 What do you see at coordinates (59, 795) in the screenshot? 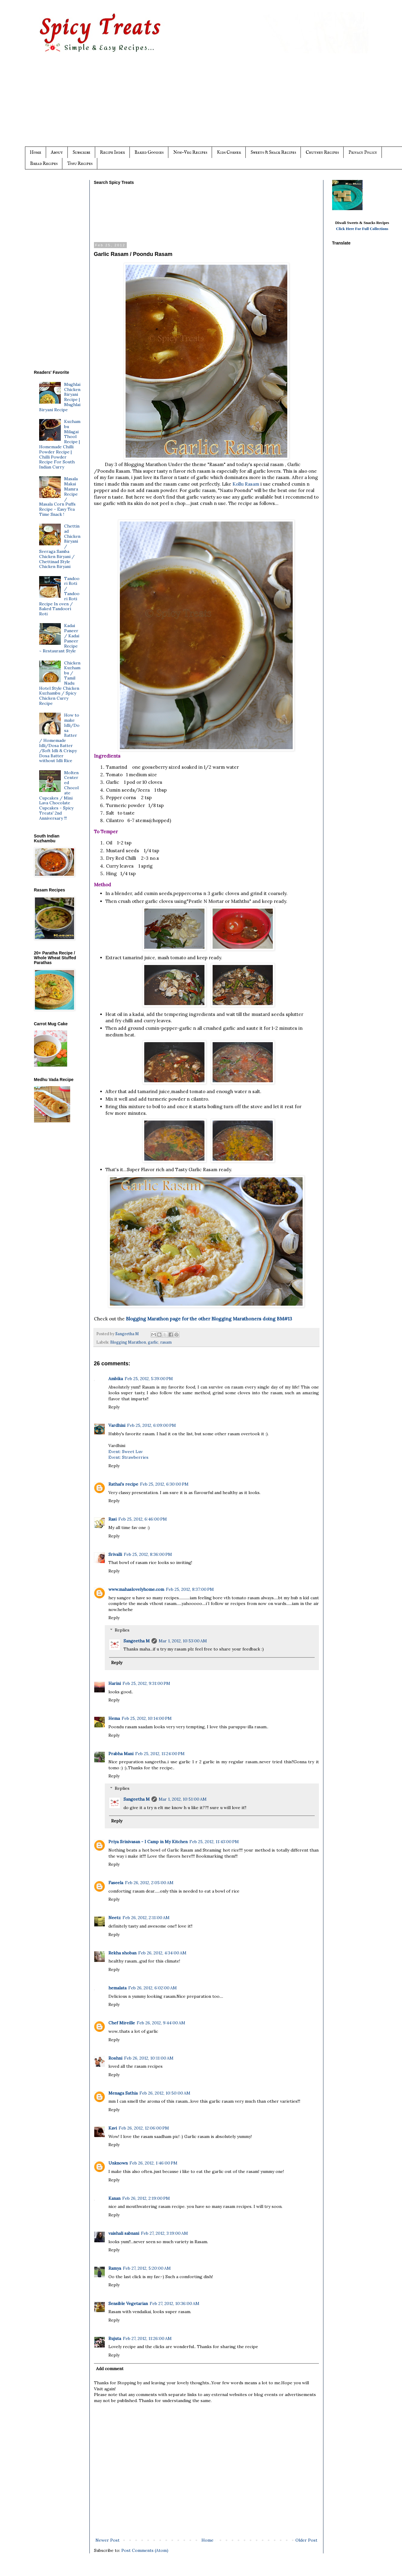
I see `Molten Centered Chocolate Cupcakes / Mini Lava Chocolate Cupcakes - Spicy Treats' 2nd Anniversary !!!` at bounding box center [59, 795].